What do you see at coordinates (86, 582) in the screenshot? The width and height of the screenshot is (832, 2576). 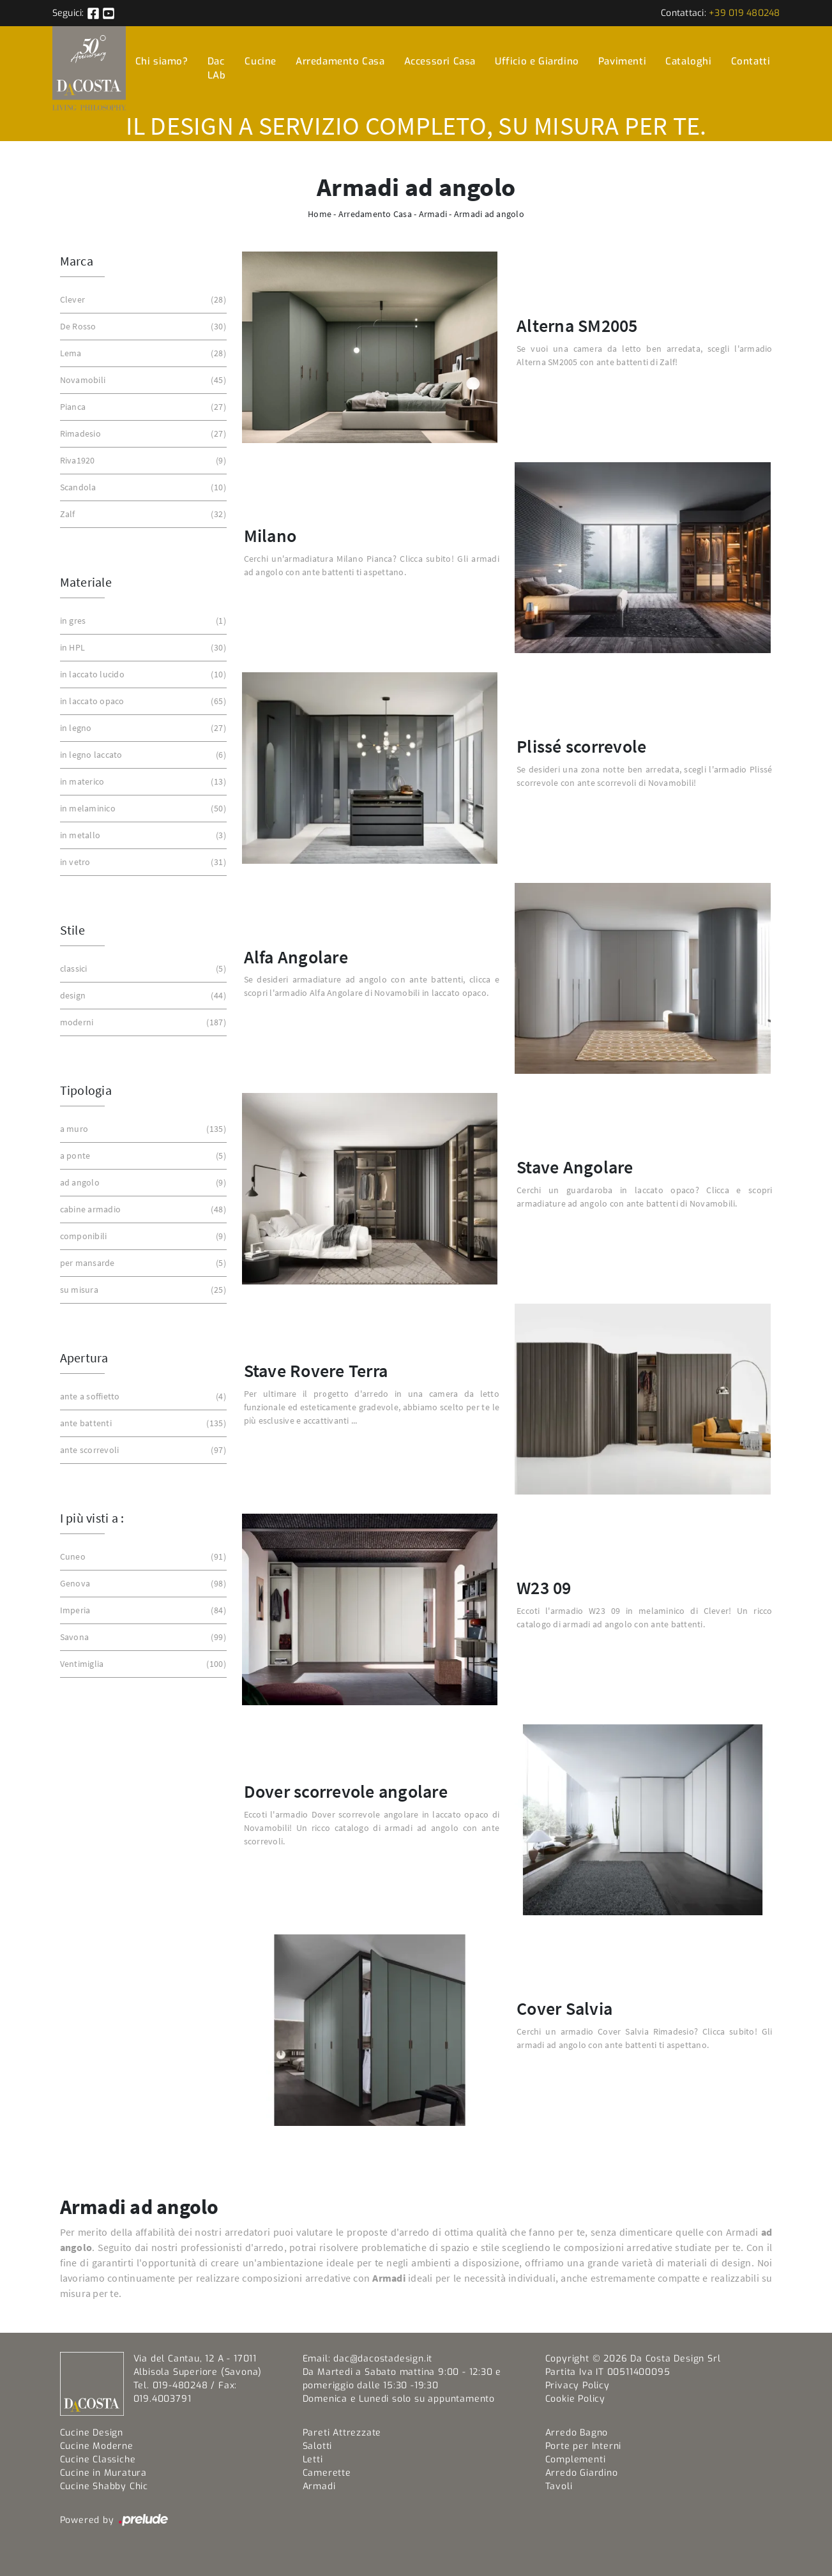 I see `Materiale [button]` at bounding box center [86, 582].